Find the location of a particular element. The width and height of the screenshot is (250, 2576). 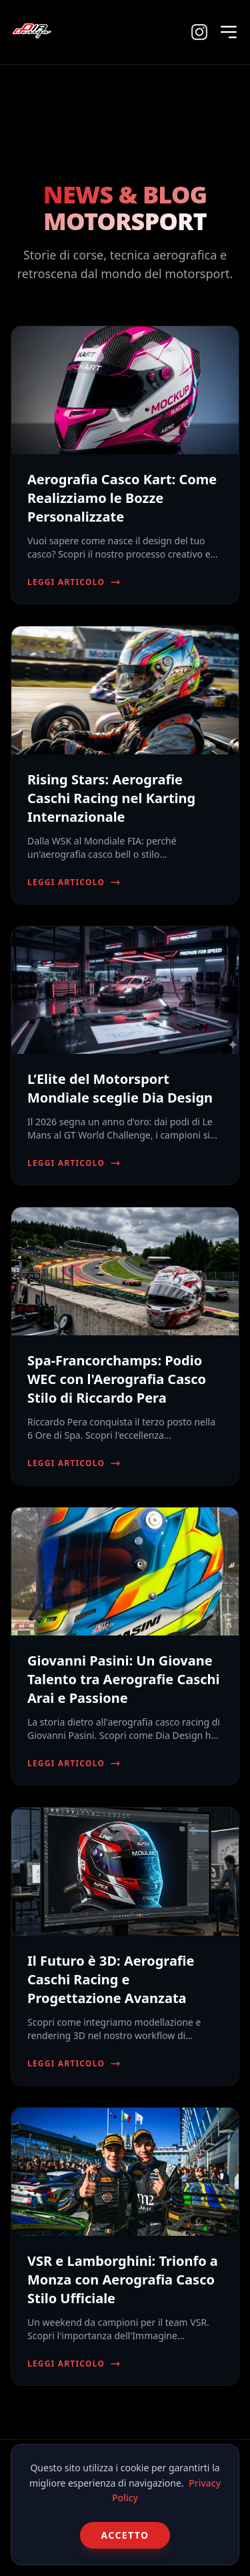

[Menu] is located at coordinates (228, 32).